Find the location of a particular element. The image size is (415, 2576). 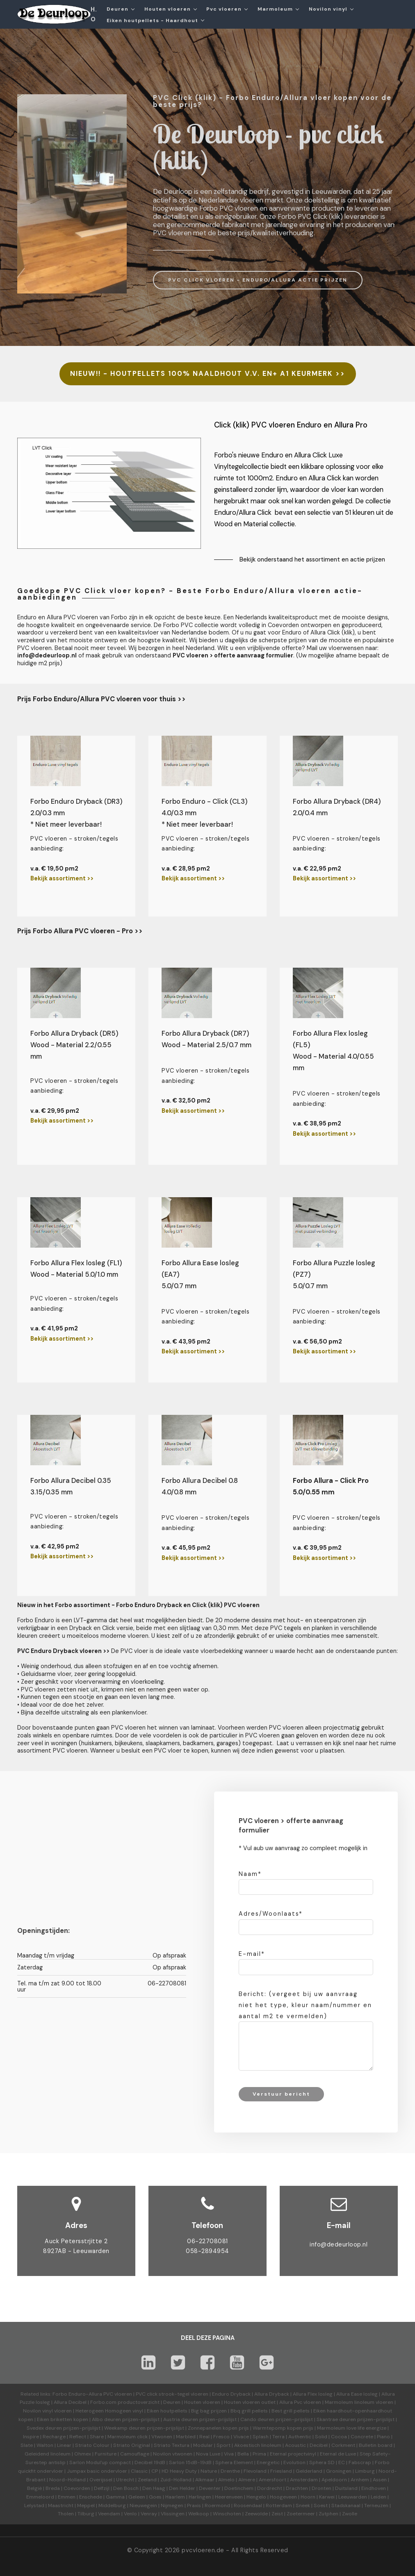

Classic is located at coordinates (139, 2471).